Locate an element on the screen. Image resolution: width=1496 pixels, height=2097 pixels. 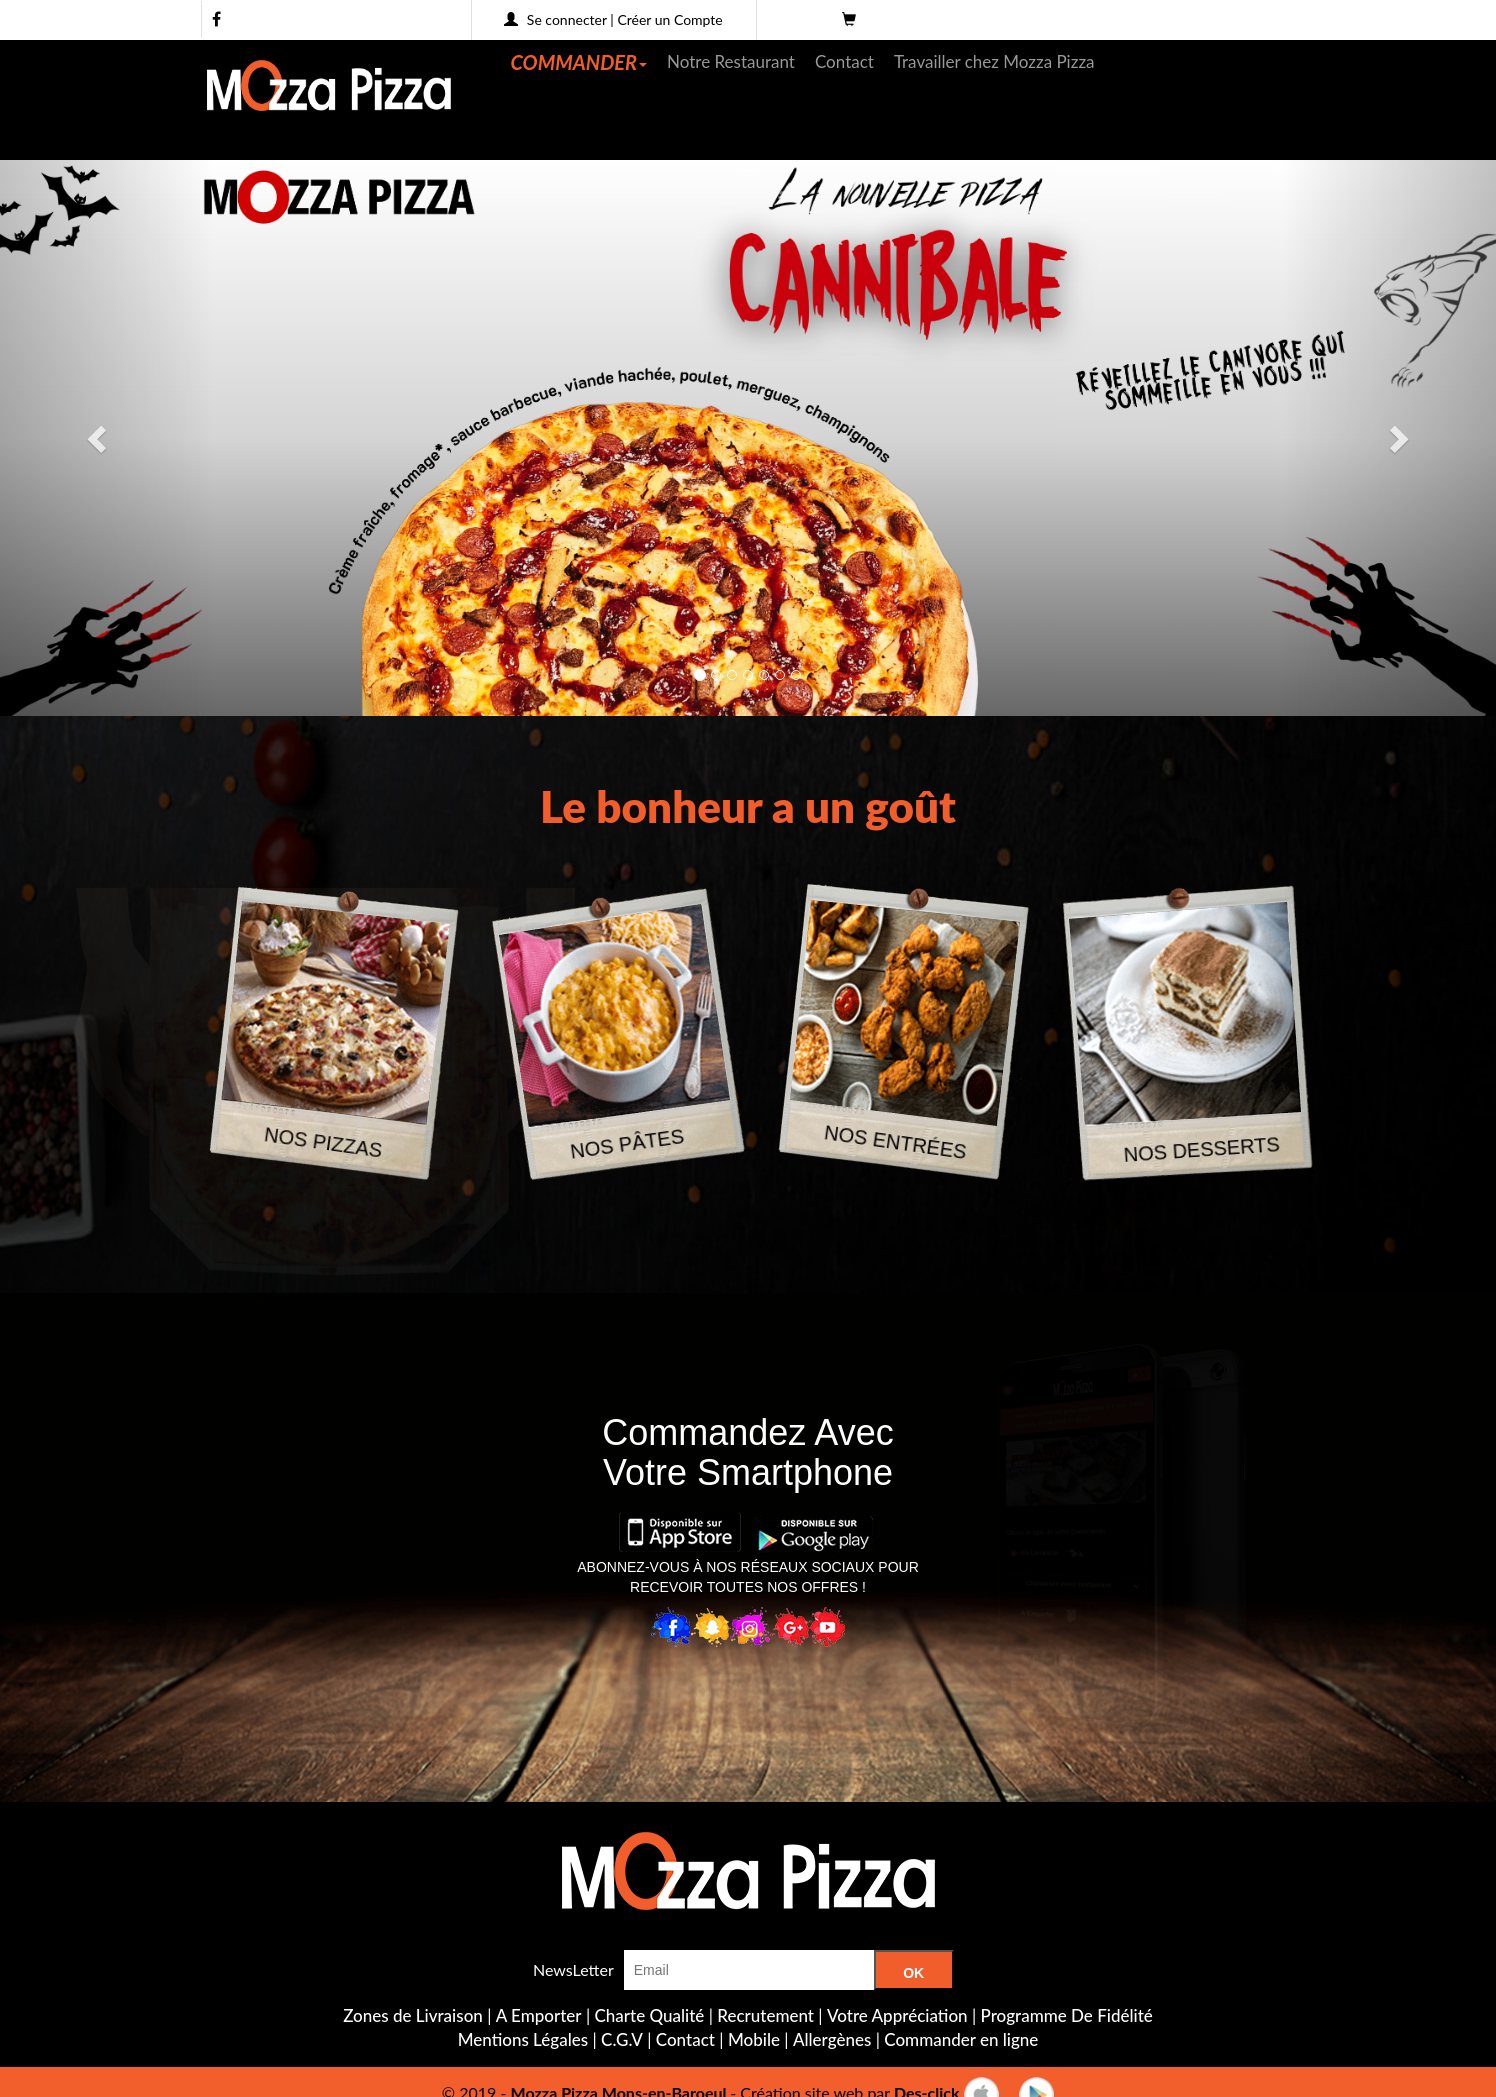
Programme De Fidélité is located at coordinates (1067, 2015).